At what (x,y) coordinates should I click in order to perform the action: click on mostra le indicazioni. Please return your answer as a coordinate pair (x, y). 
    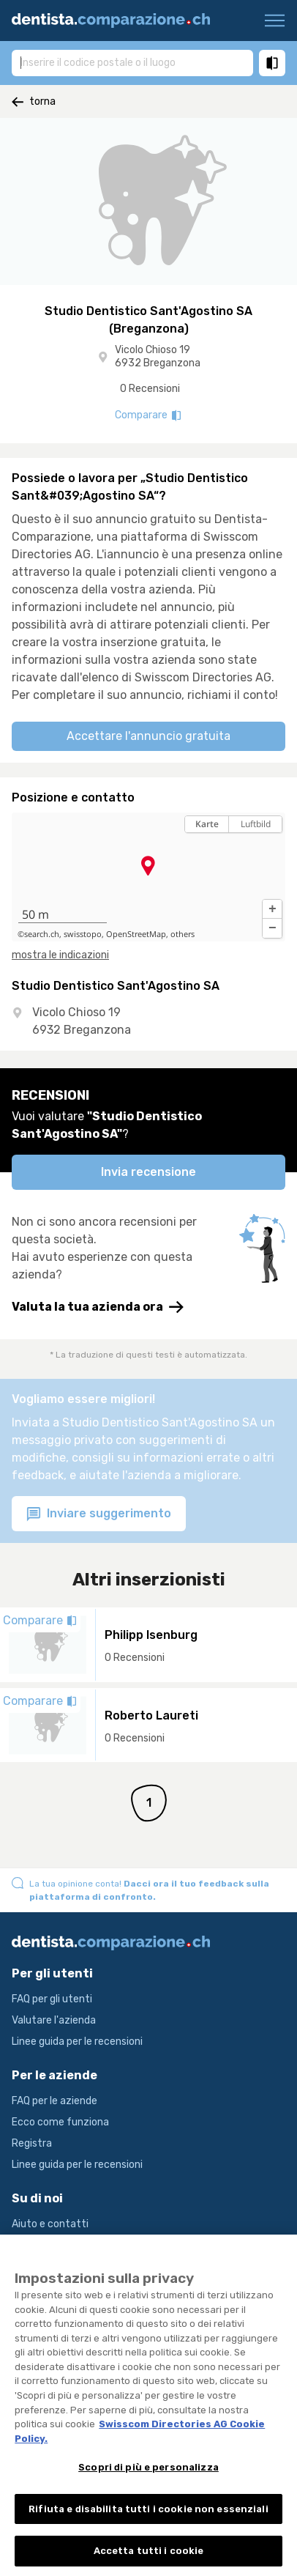
    Looking at the image, I should click on (60, 955).